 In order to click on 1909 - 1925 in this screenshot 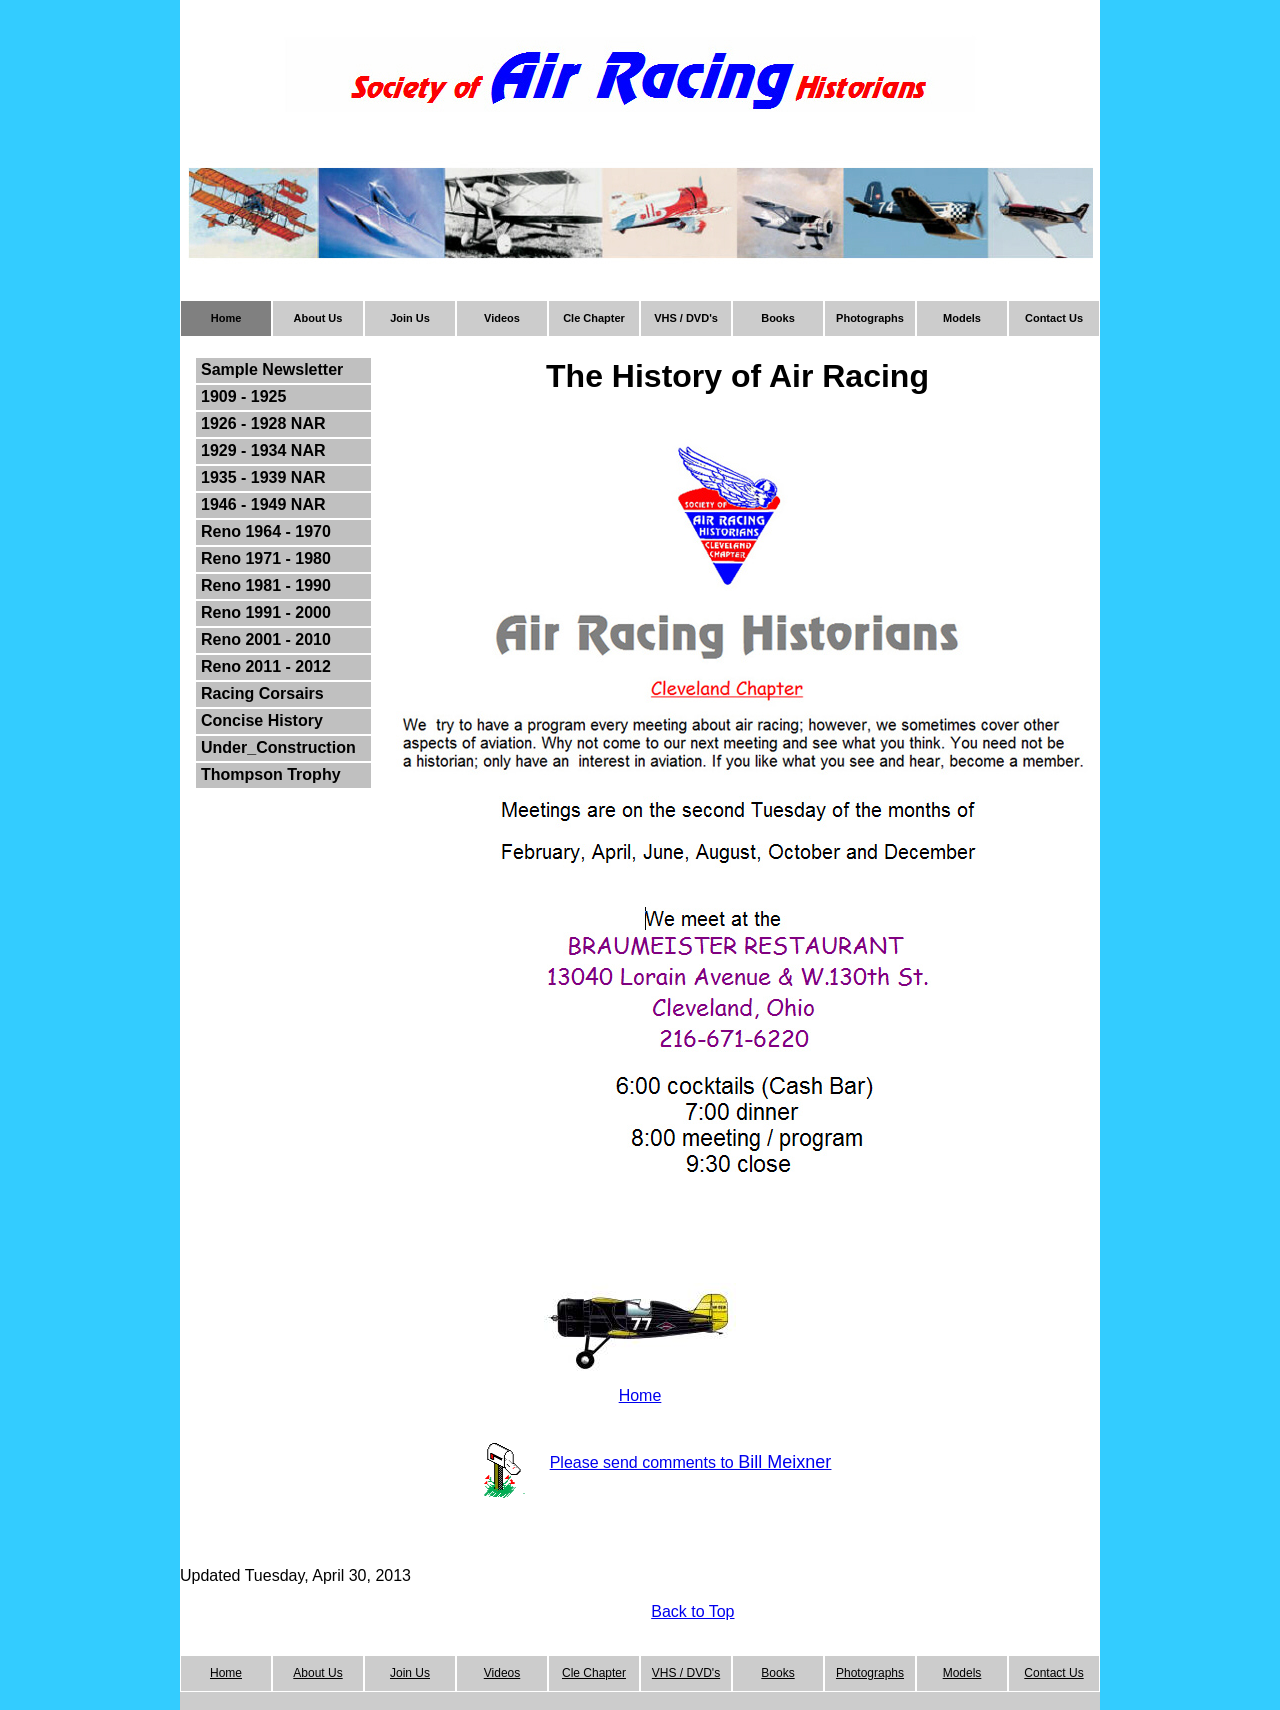, I will do `click(243, 396)`.